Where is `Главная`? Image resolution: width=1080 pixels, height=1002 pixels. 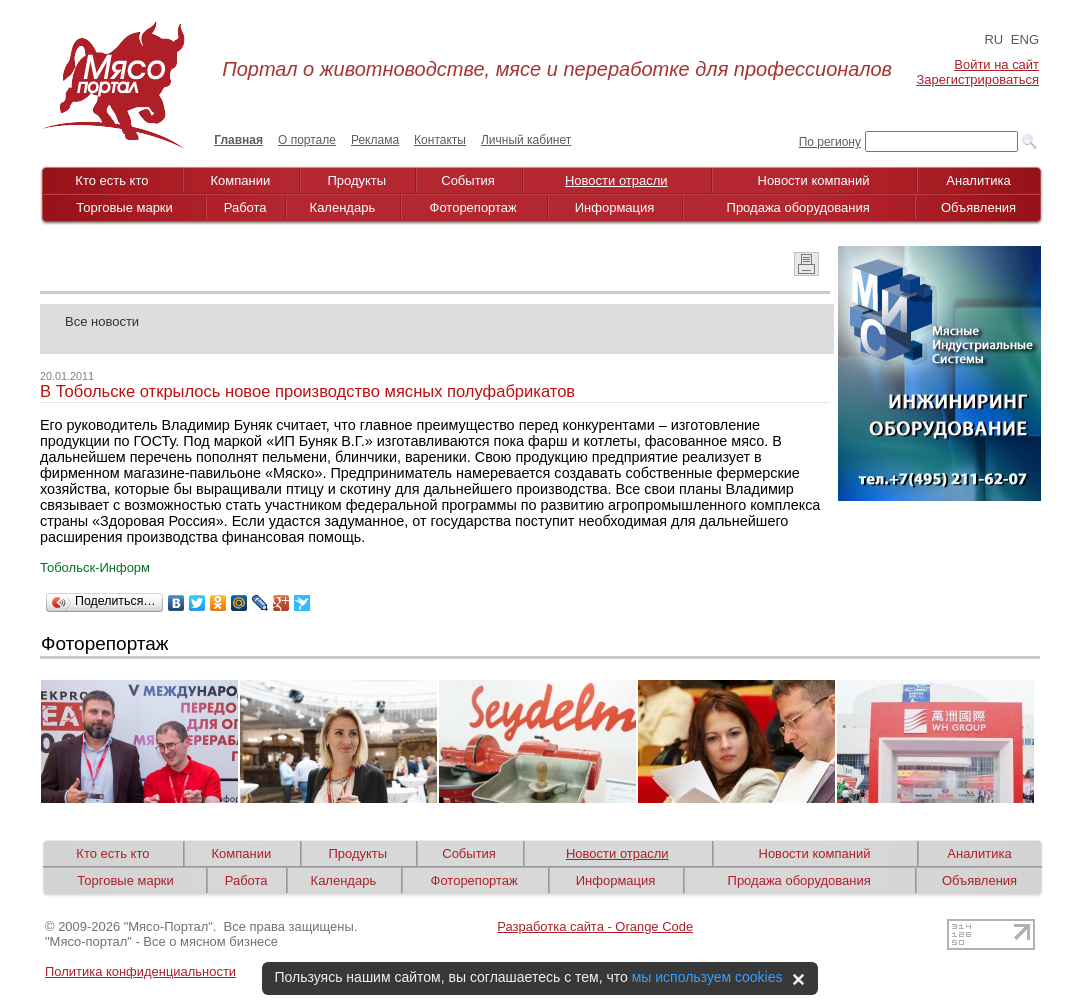
Главная is located at coordinates (238, 140).